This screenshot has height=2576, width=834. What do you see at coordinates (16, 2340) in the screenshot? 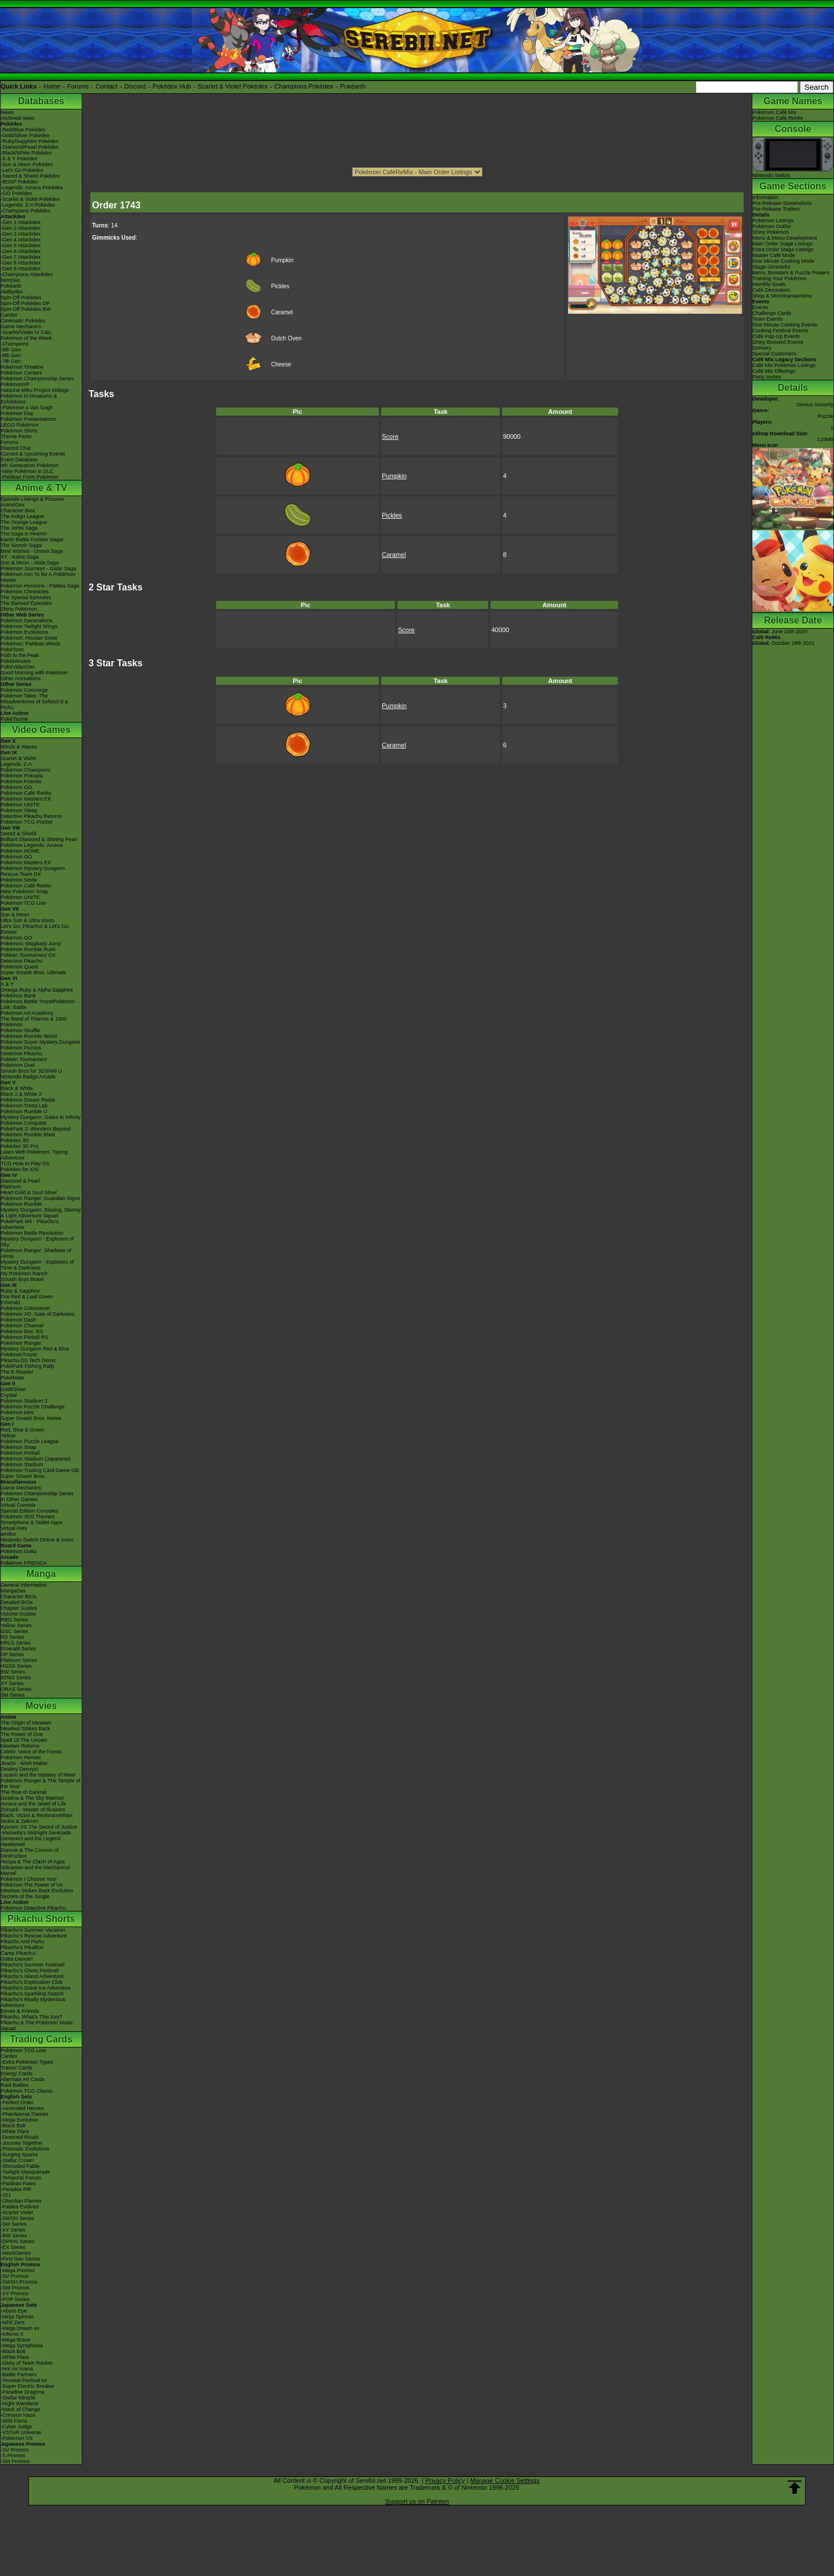
I see `-Mega Brave` at bounding box center [16, 2340].